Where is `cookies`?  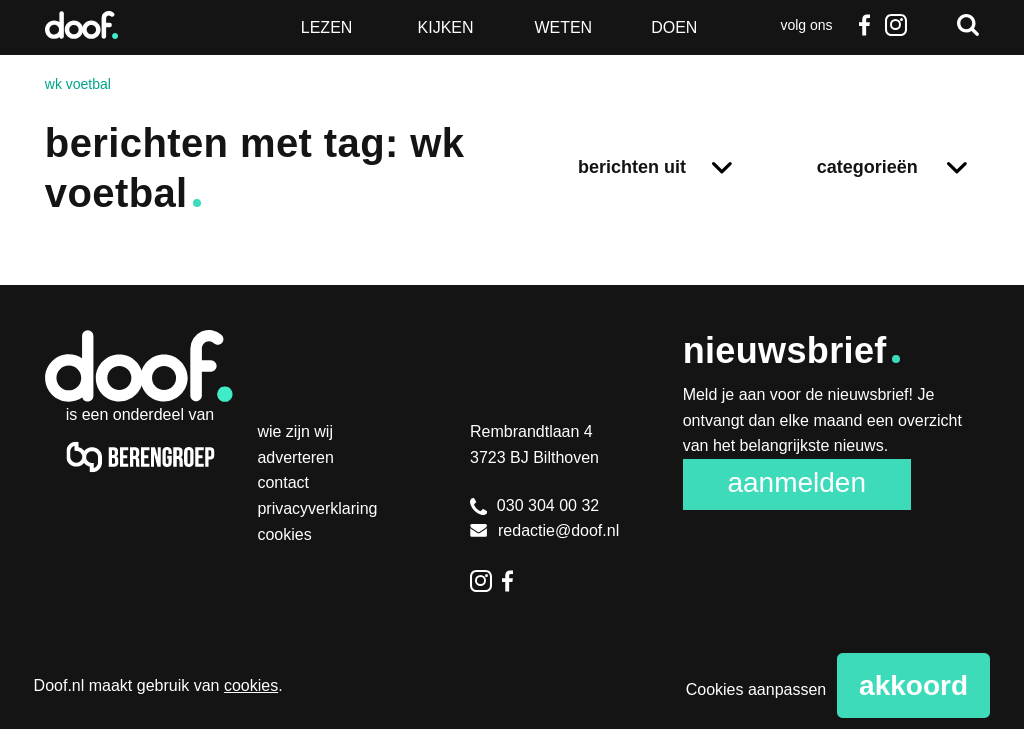
cookies is located at coordinates (251, 685).